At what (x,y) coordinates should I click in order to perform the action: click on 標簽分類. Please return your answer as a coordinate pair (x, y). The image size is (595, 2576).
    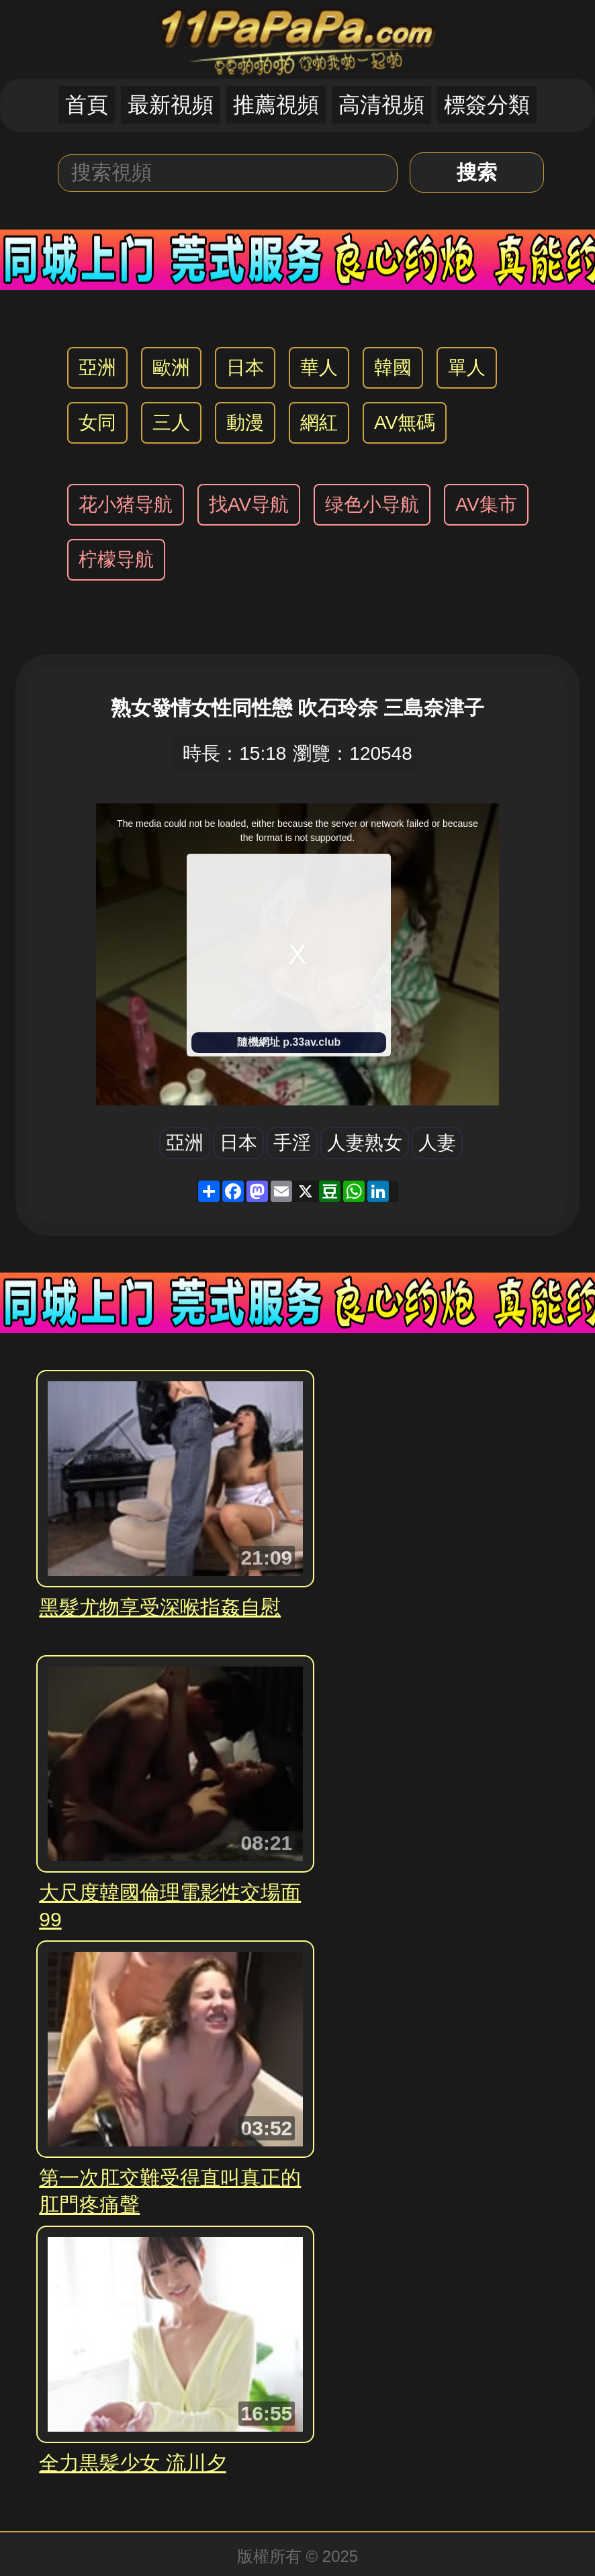
    Looking at the image, I should click on (487, 105).